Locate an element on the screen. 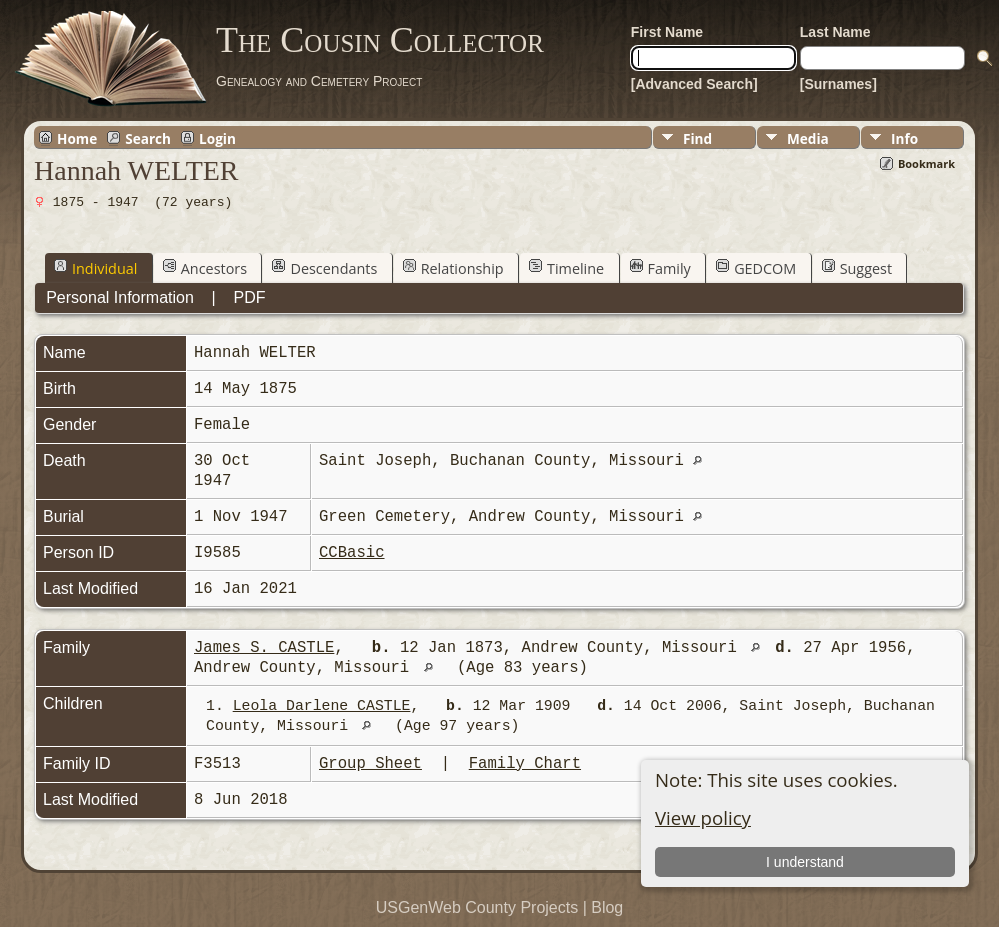 The image size is (999, 927). Family is located at coordinates (660, 268).